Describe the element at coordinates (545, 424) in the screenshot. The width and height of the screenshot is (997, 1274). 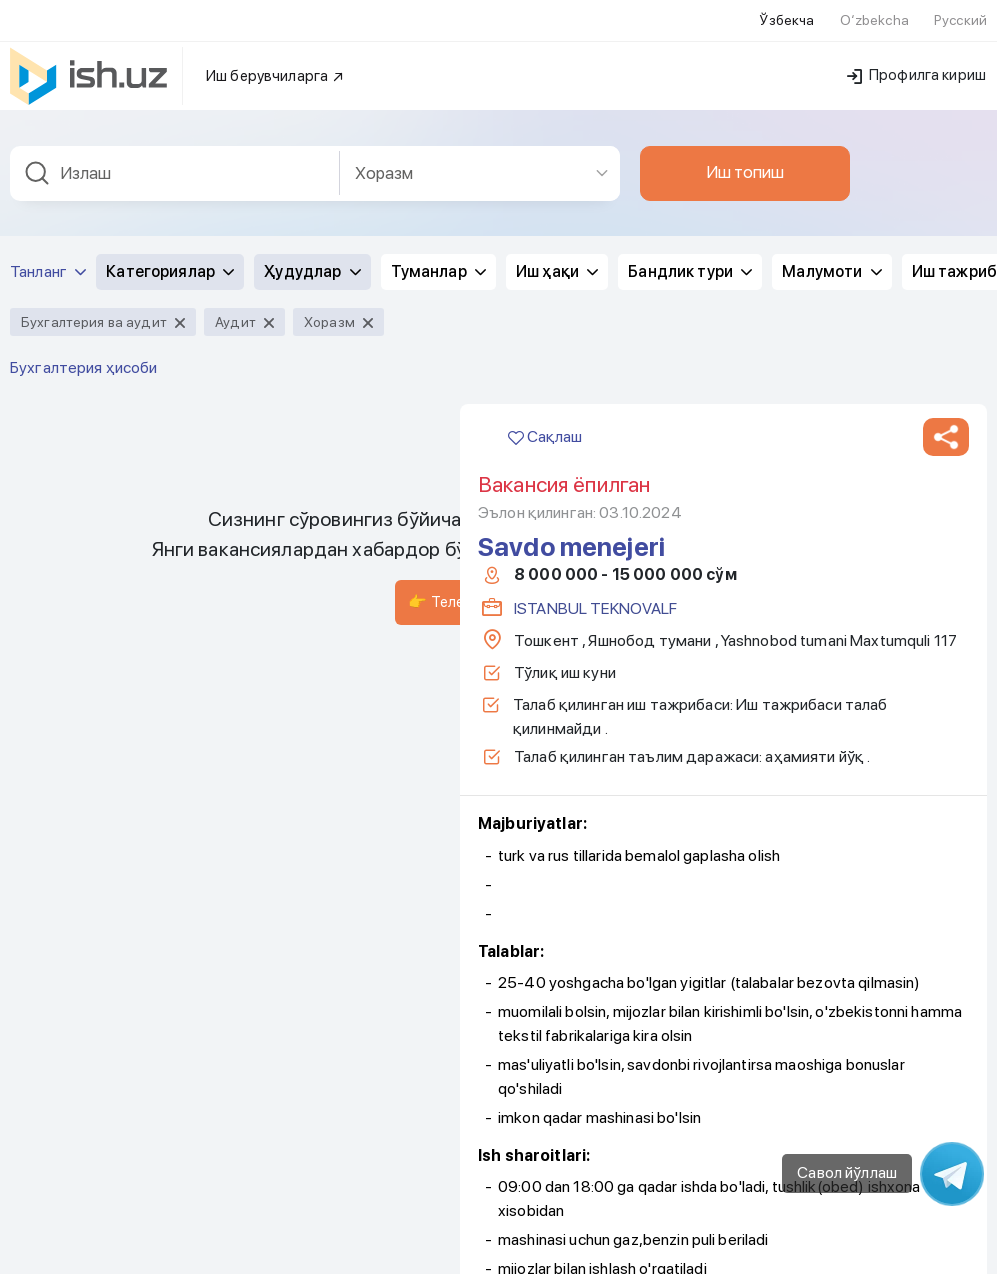
I see `Сақлаш` at that location.